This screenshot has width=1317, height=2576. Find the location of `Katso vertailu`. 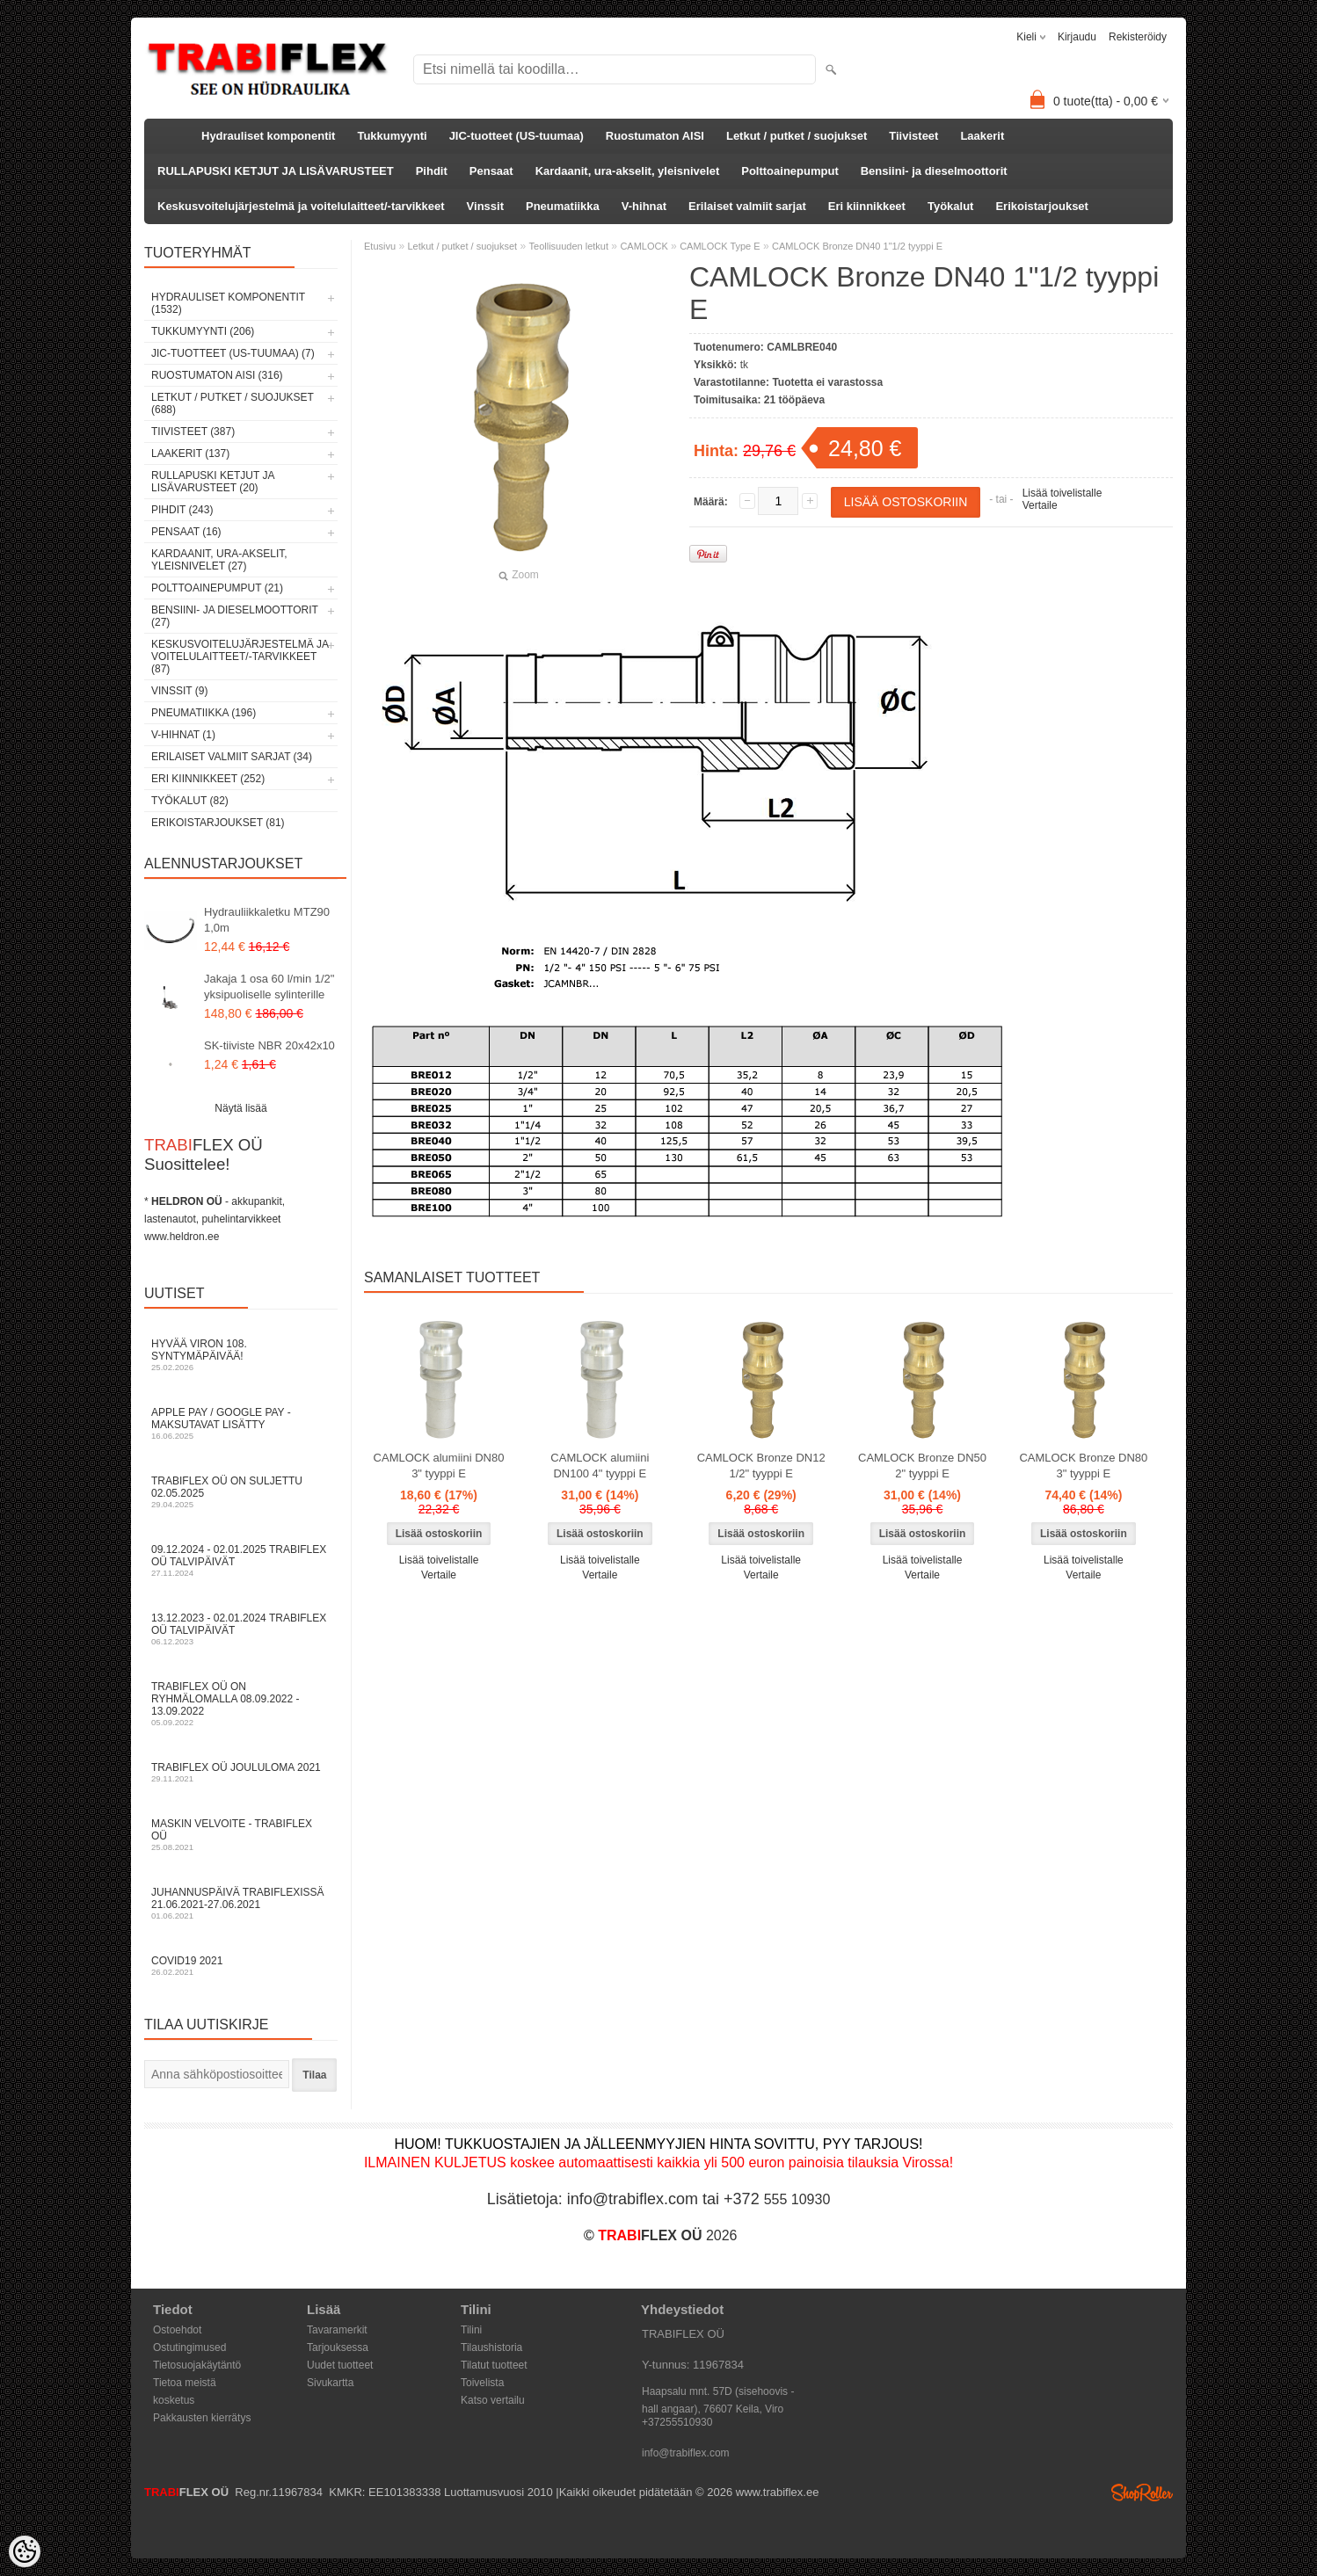

Katso vertailu is located at coordinates (493, 2400).